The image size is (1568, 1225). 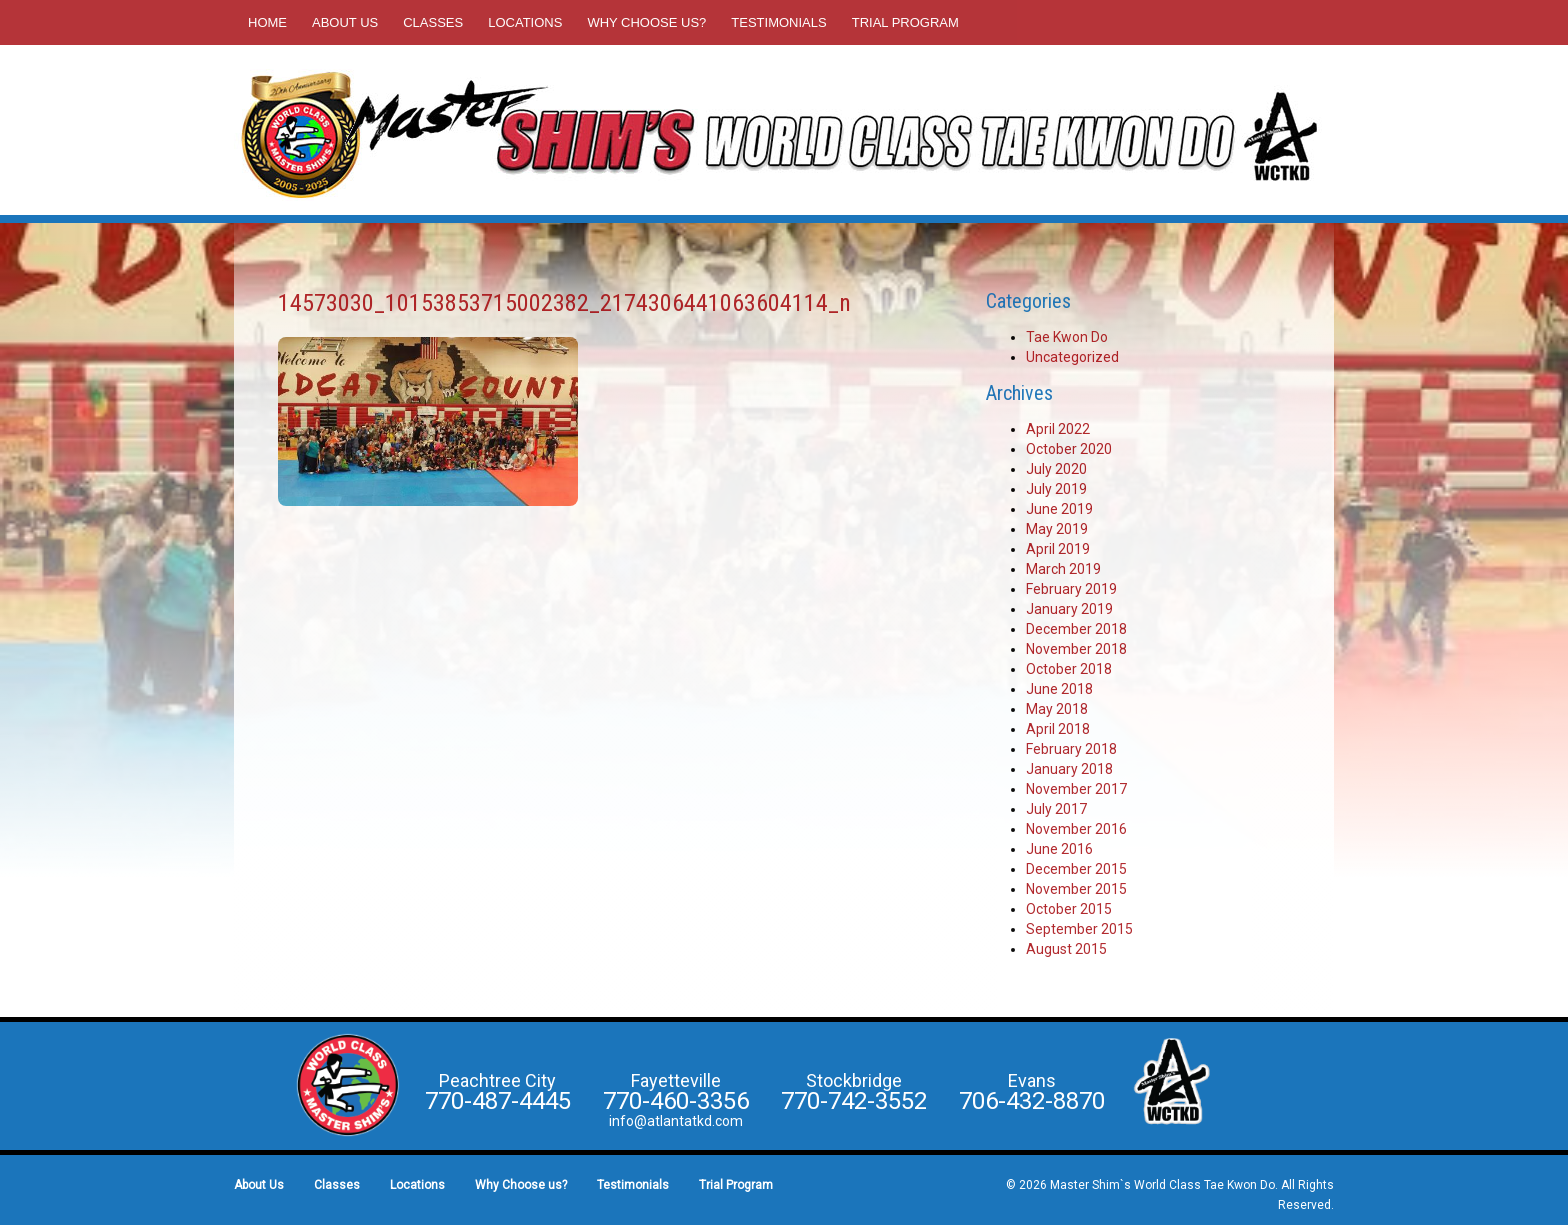 What do you see at coordinates (1076, 869) in the screenshot?
I see `December 2015` at bounding box center [1076, 869].